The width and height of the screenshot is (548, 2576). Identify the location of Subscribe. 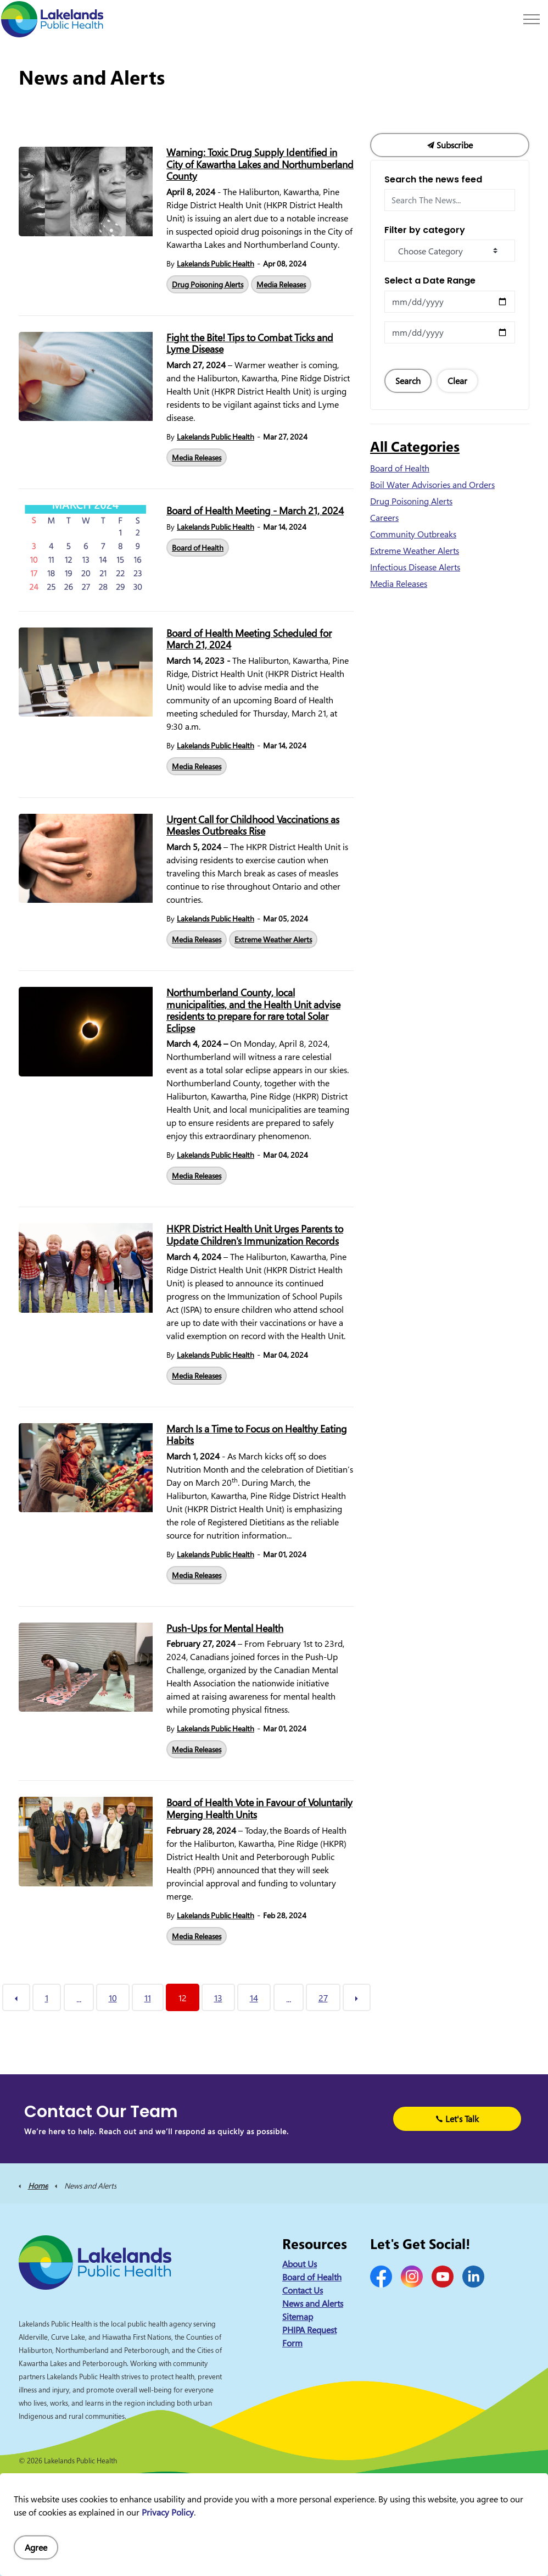
(449, 145).